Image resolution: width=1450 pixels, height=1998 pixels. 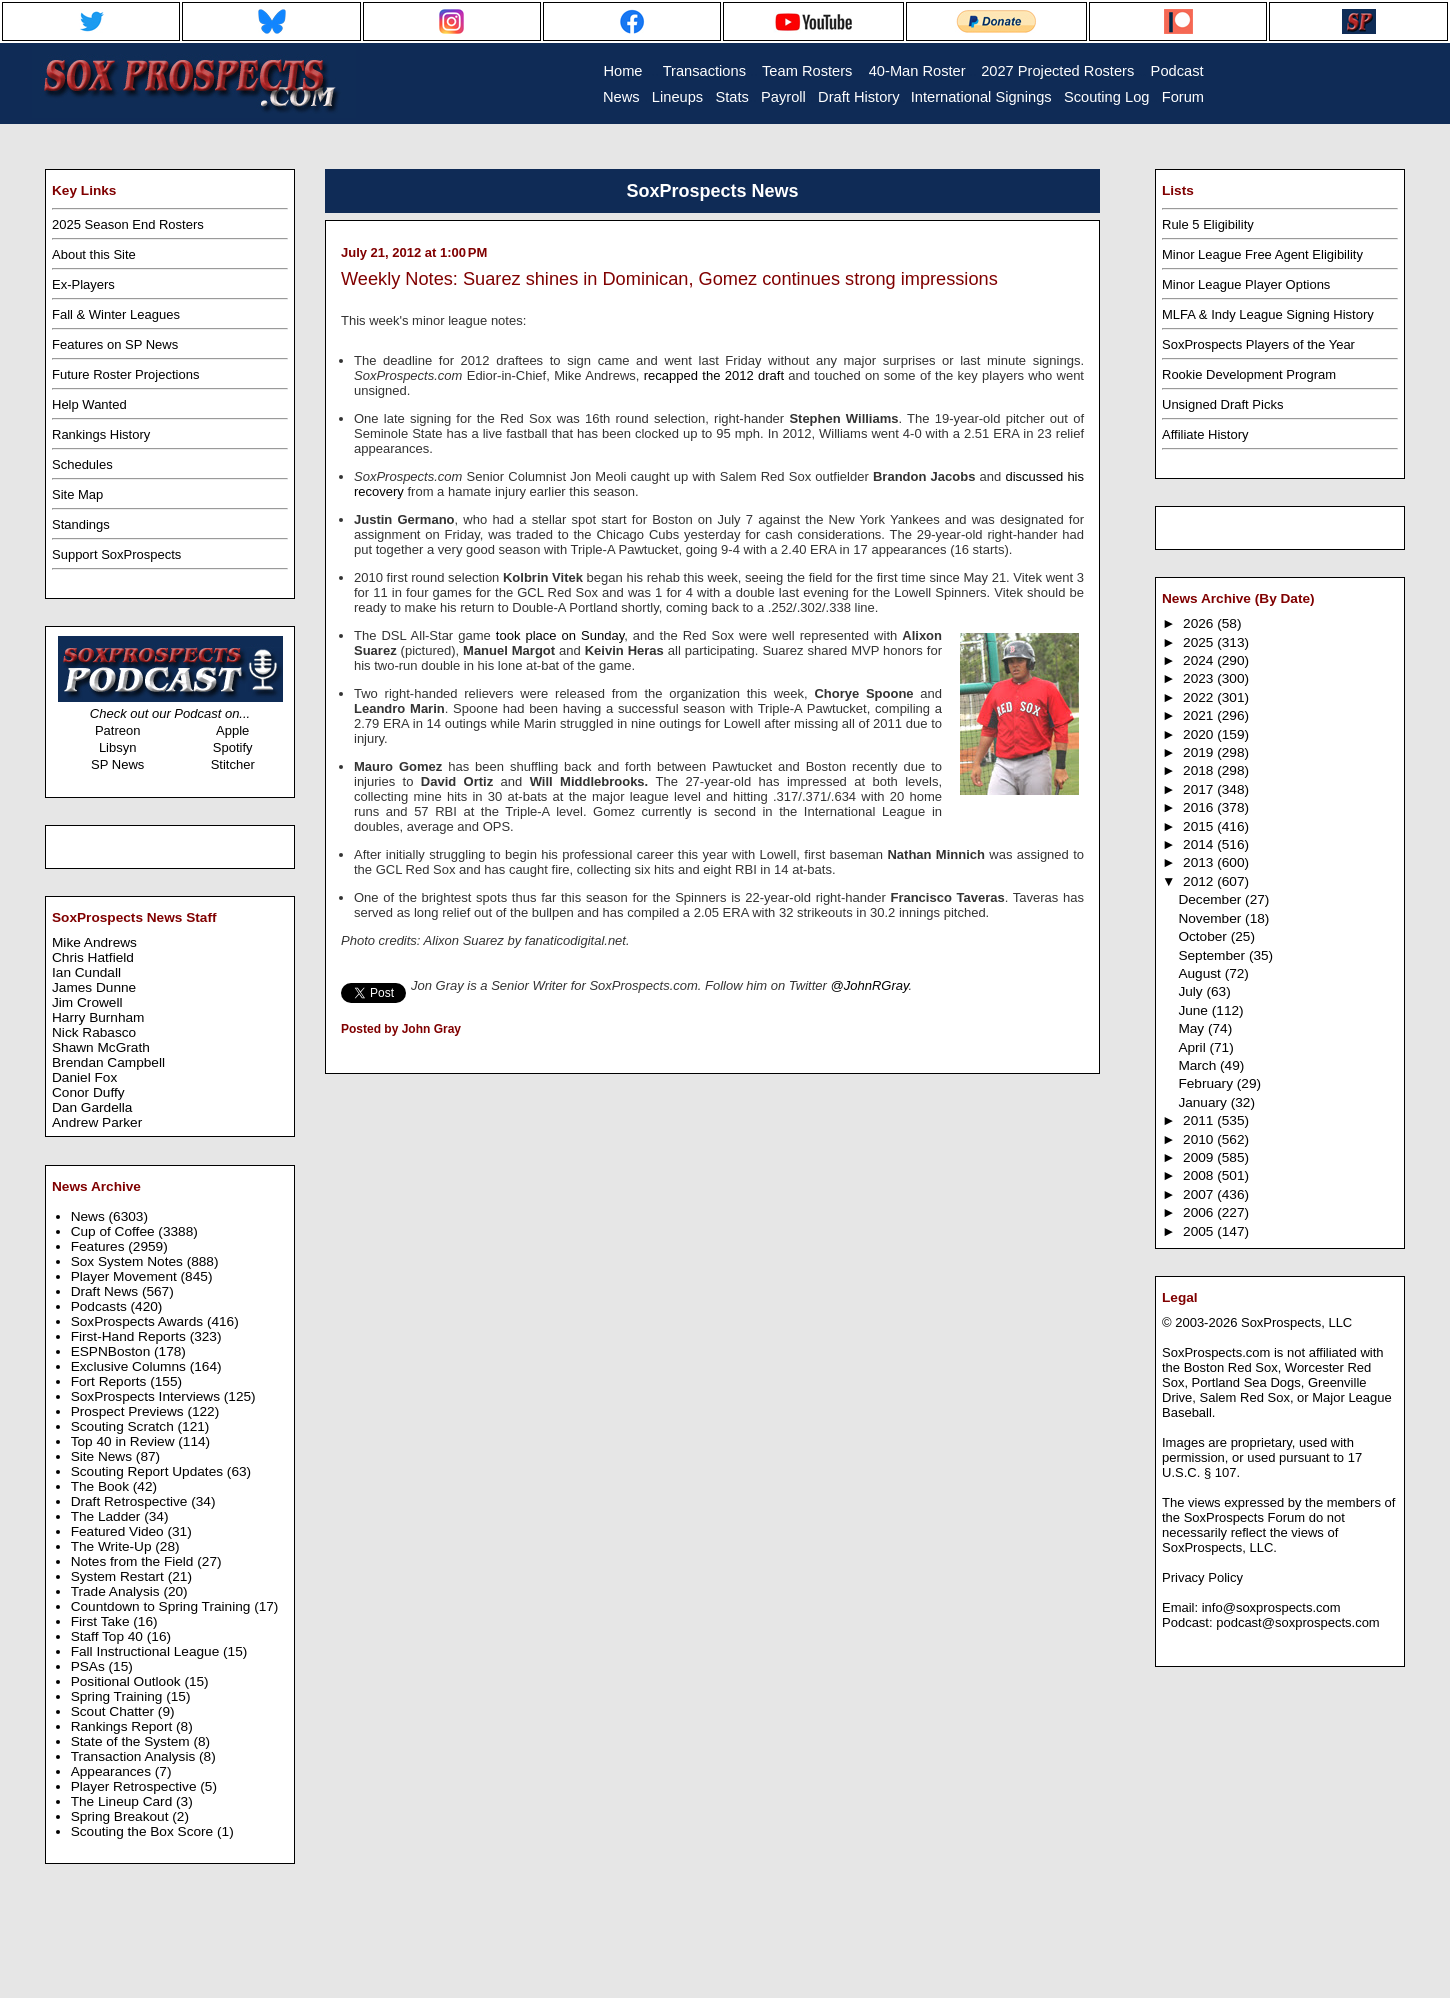 I want to click on Patreon, so click(x=118, y=730).